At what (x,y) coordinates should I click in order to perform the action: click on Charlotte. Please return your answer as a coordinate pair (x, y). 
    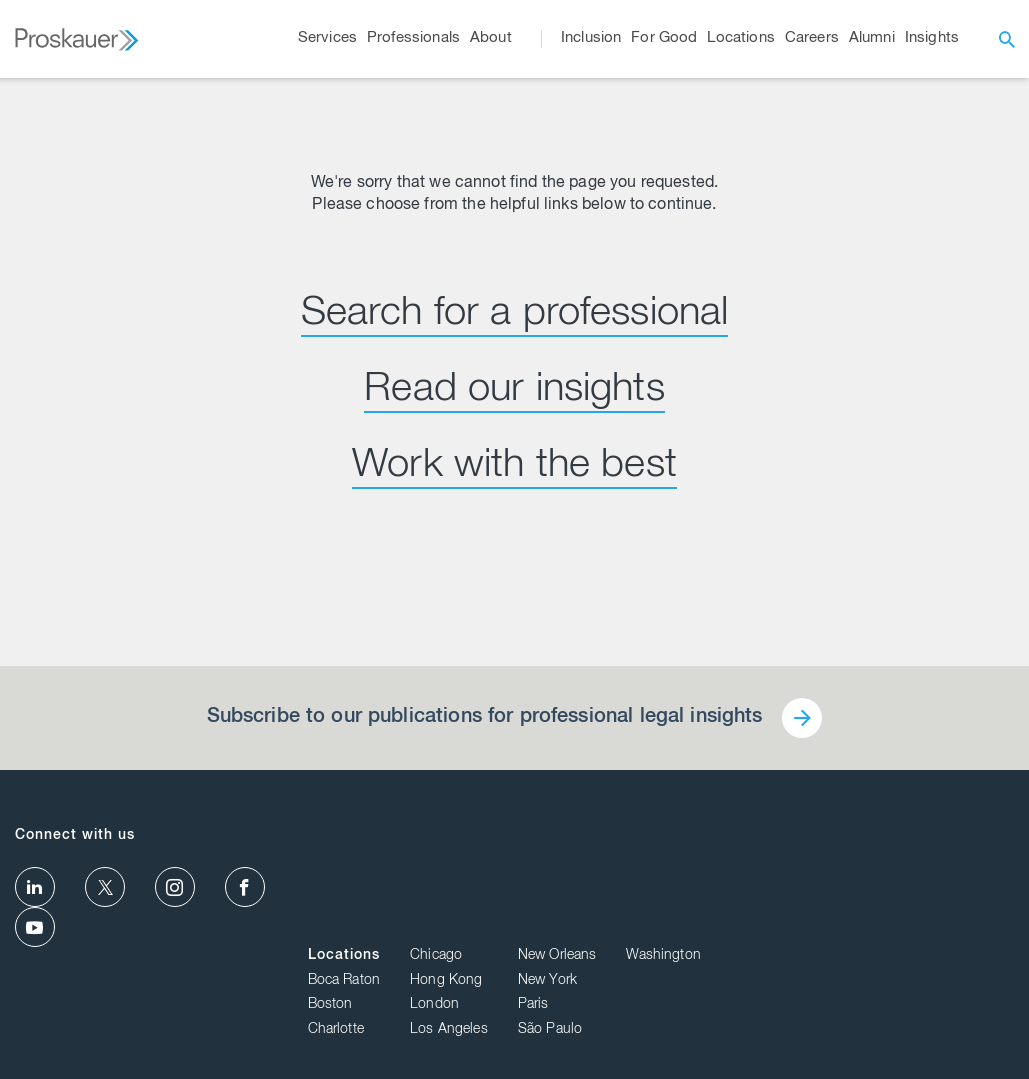
    Looking at the image, I should click on (649, 911).